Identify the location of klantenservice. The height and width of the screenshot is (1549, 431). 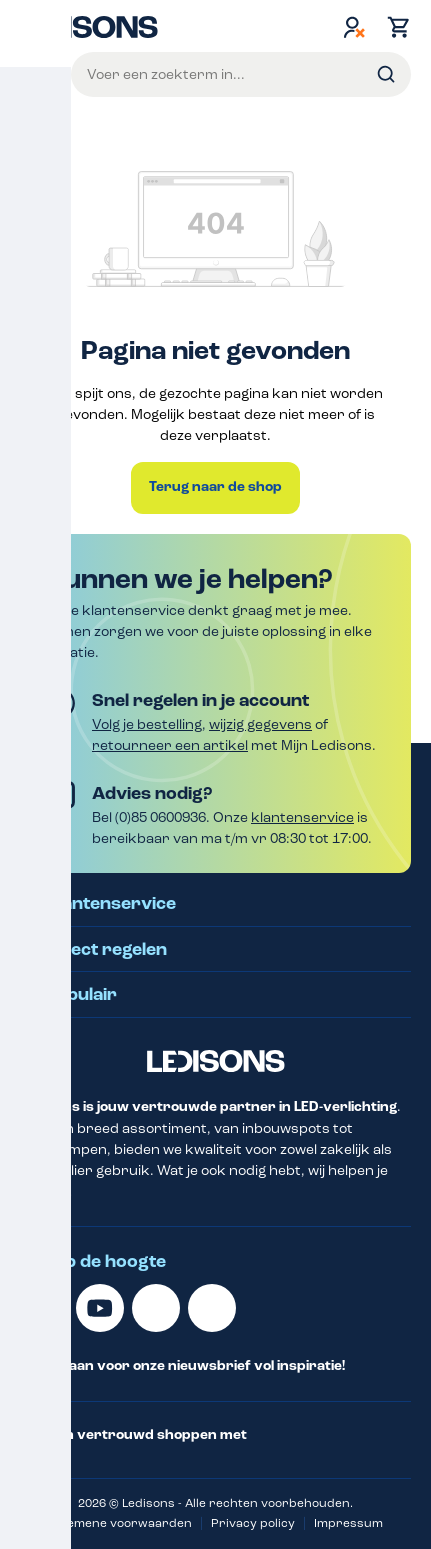
(302, 817).